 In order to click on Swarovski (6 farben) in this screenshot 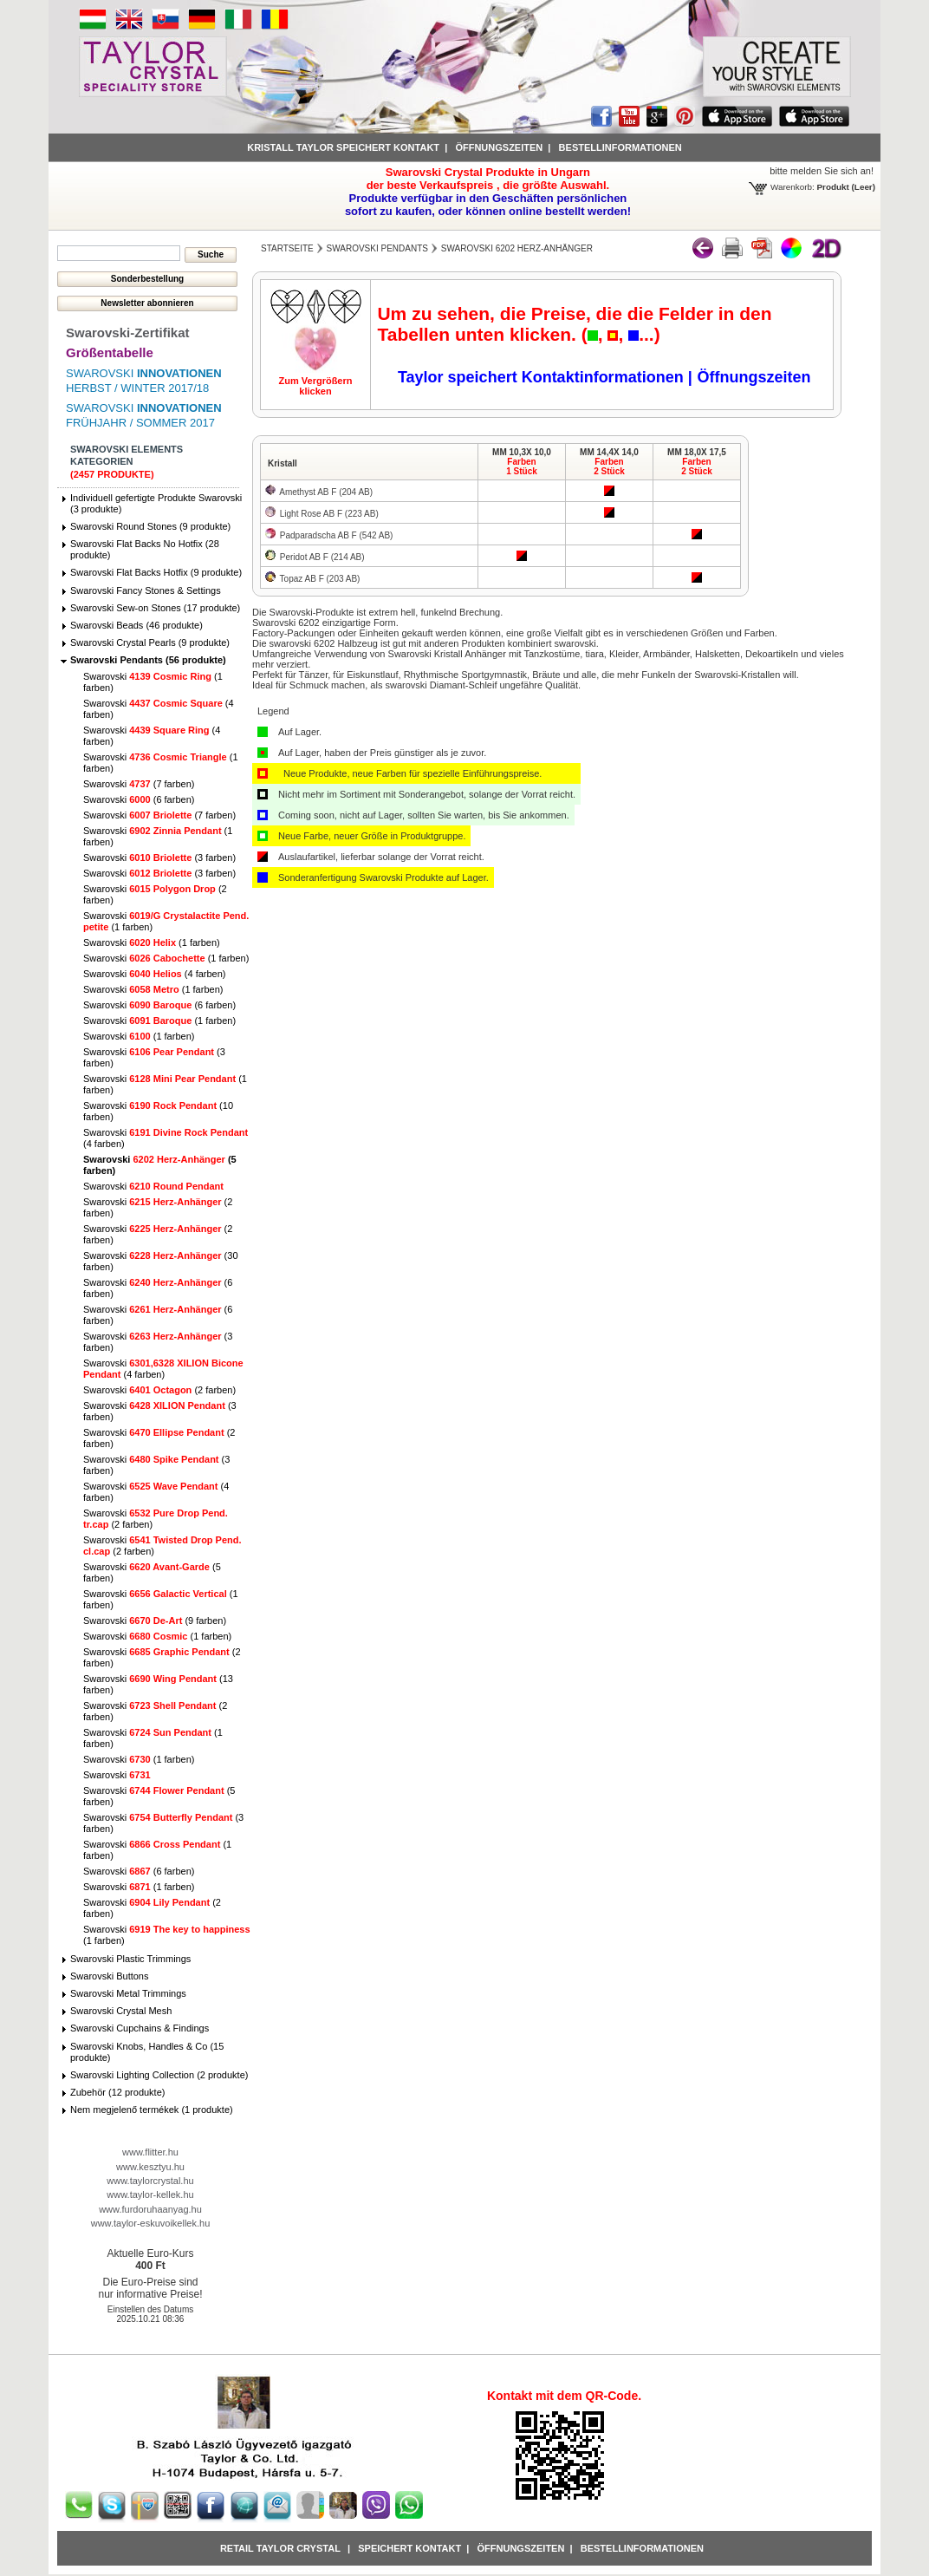, I will do `click(138, 799)`.